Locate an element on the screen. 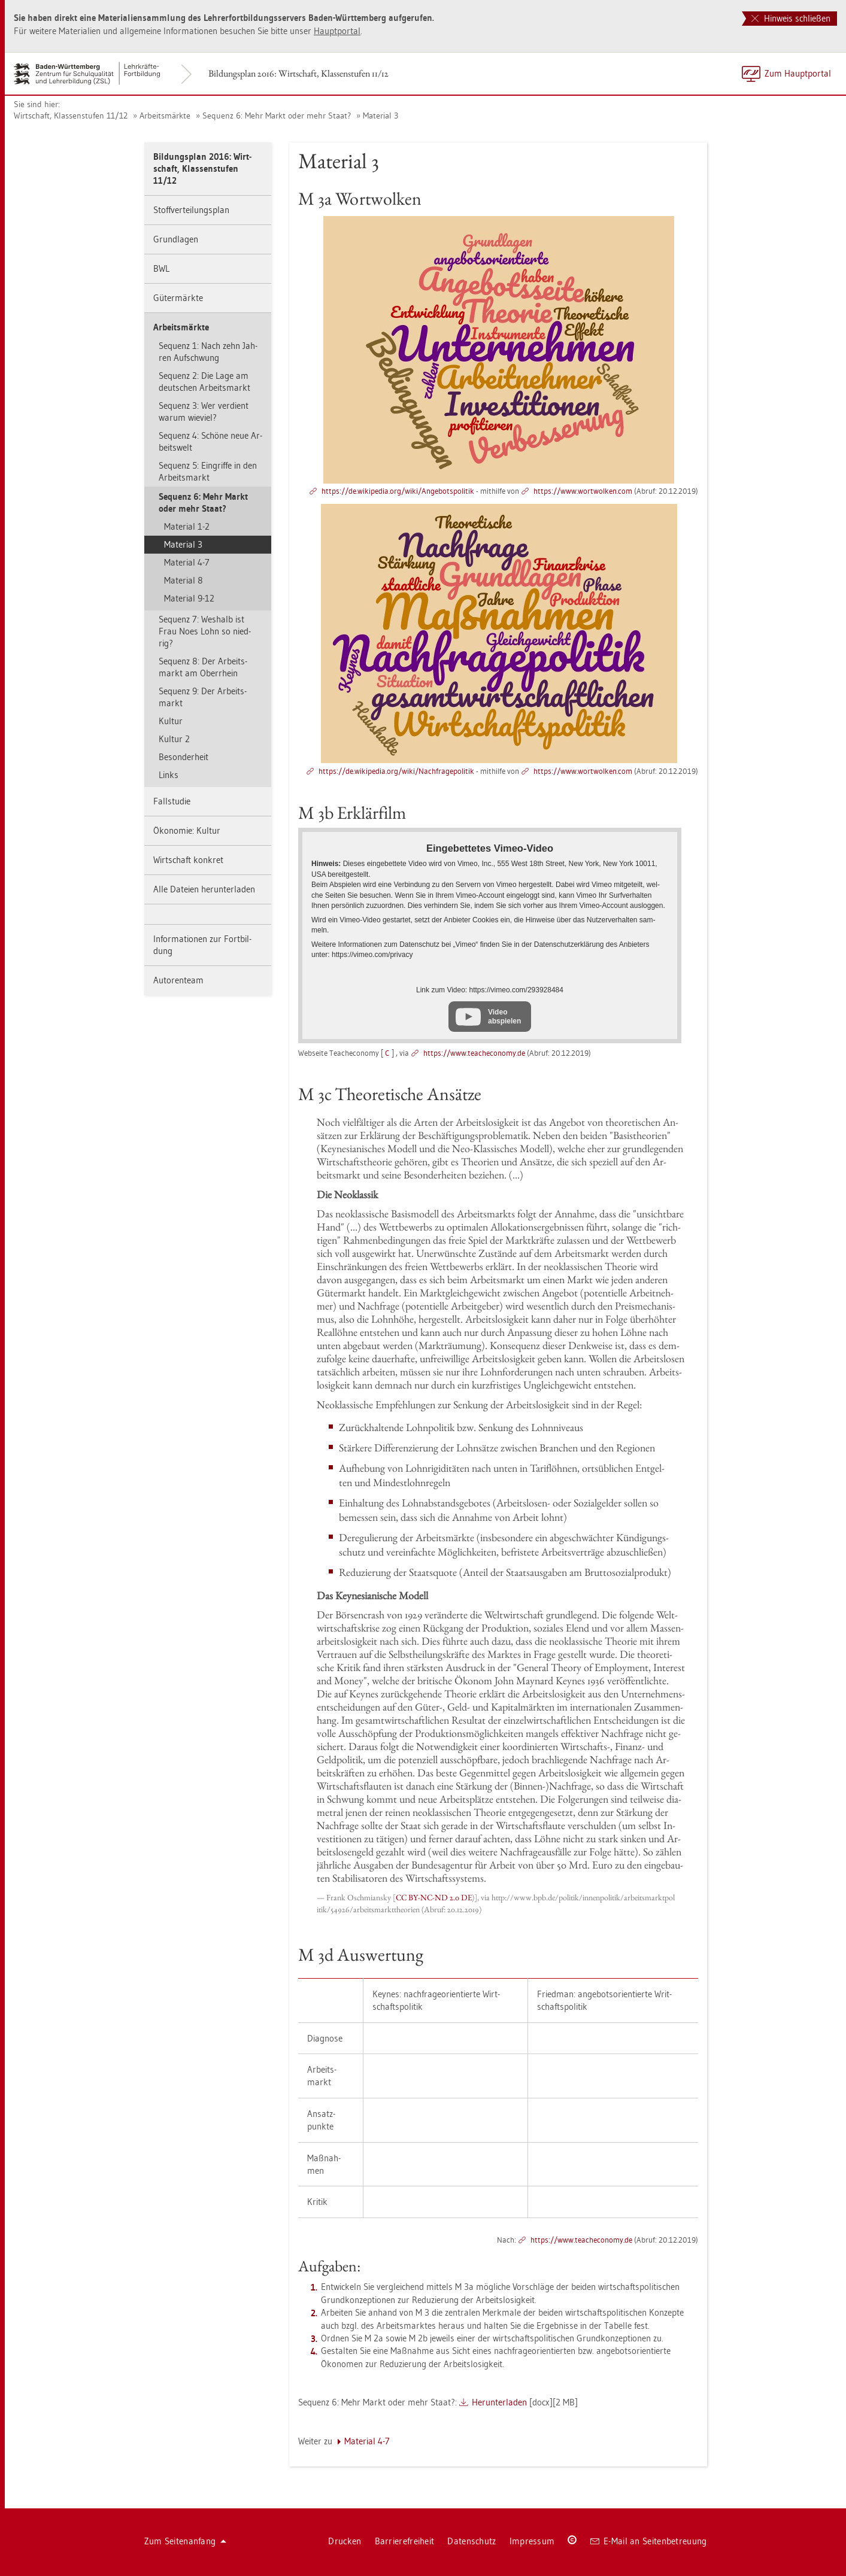 Image resolution: width=846 pixels, height=2576 pixels. https://​www.​wort­wol­ken.​com is located at coordinates (582, 491).